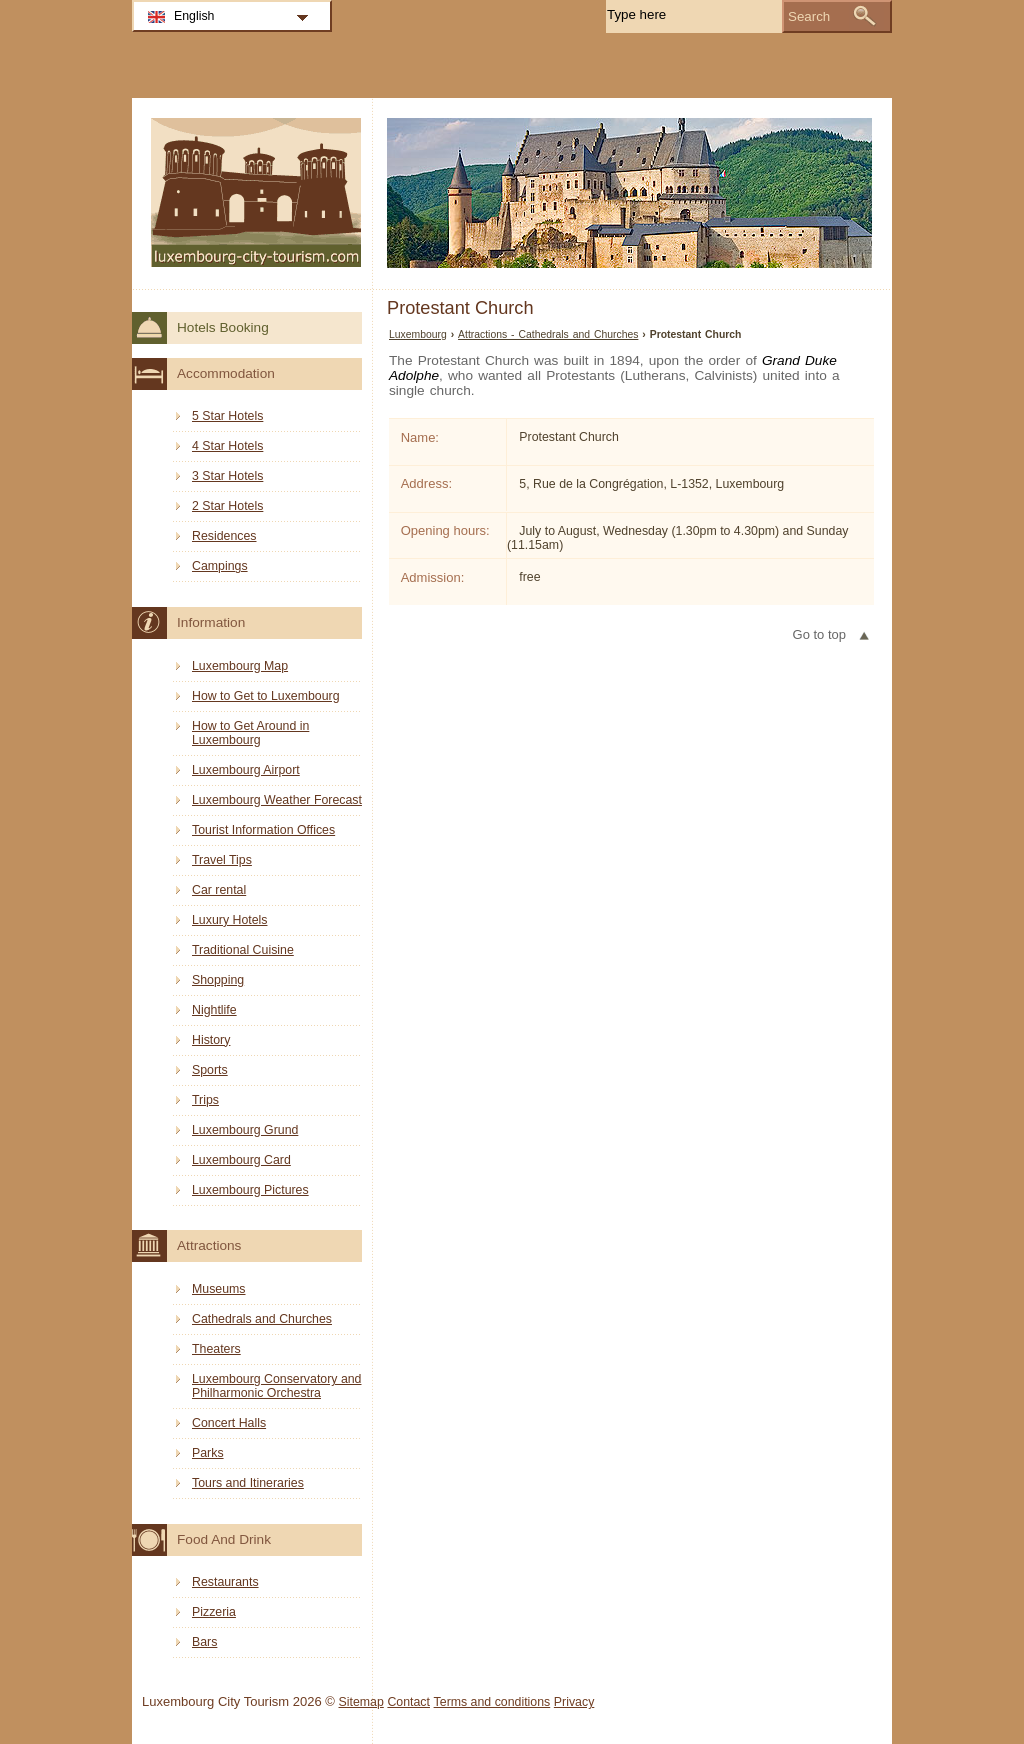 The width and height of the screenshot is (1024, 1744). What do you see at coordinates (227, 476) in the screenshot?
I see `3 Star Hotels` at bounding box center [227, 476].